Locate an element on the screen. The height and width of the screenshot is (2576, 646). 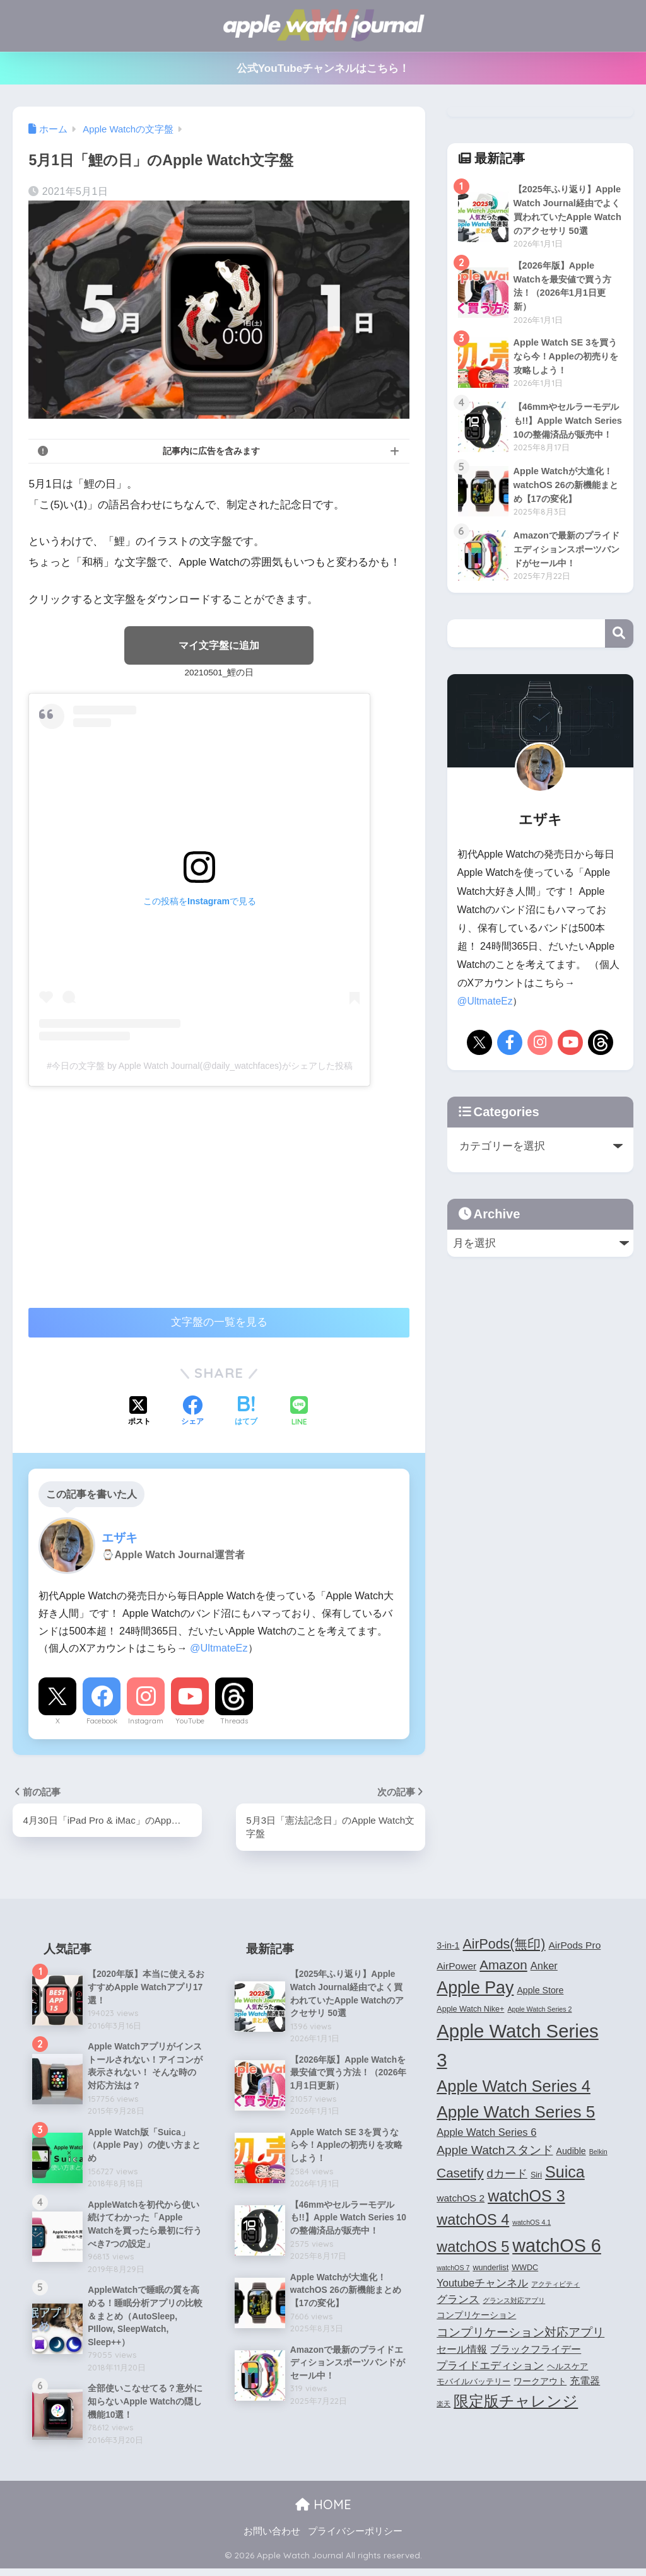
HOME is located at coordinates (323, 2512).